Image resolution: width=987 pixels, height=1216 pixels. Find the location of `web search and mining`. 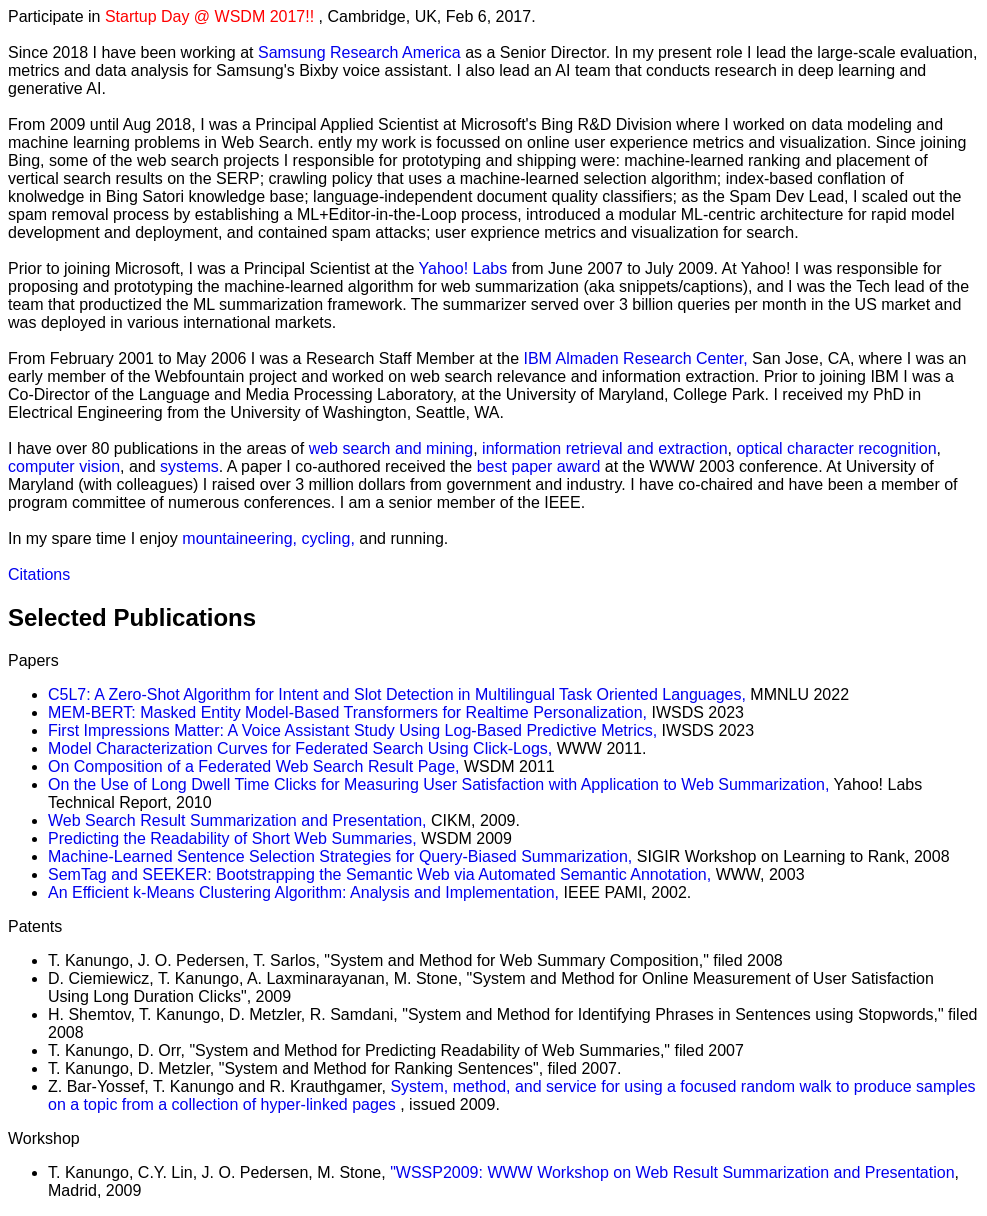

web search and mining is located at coordinates (391, 448).